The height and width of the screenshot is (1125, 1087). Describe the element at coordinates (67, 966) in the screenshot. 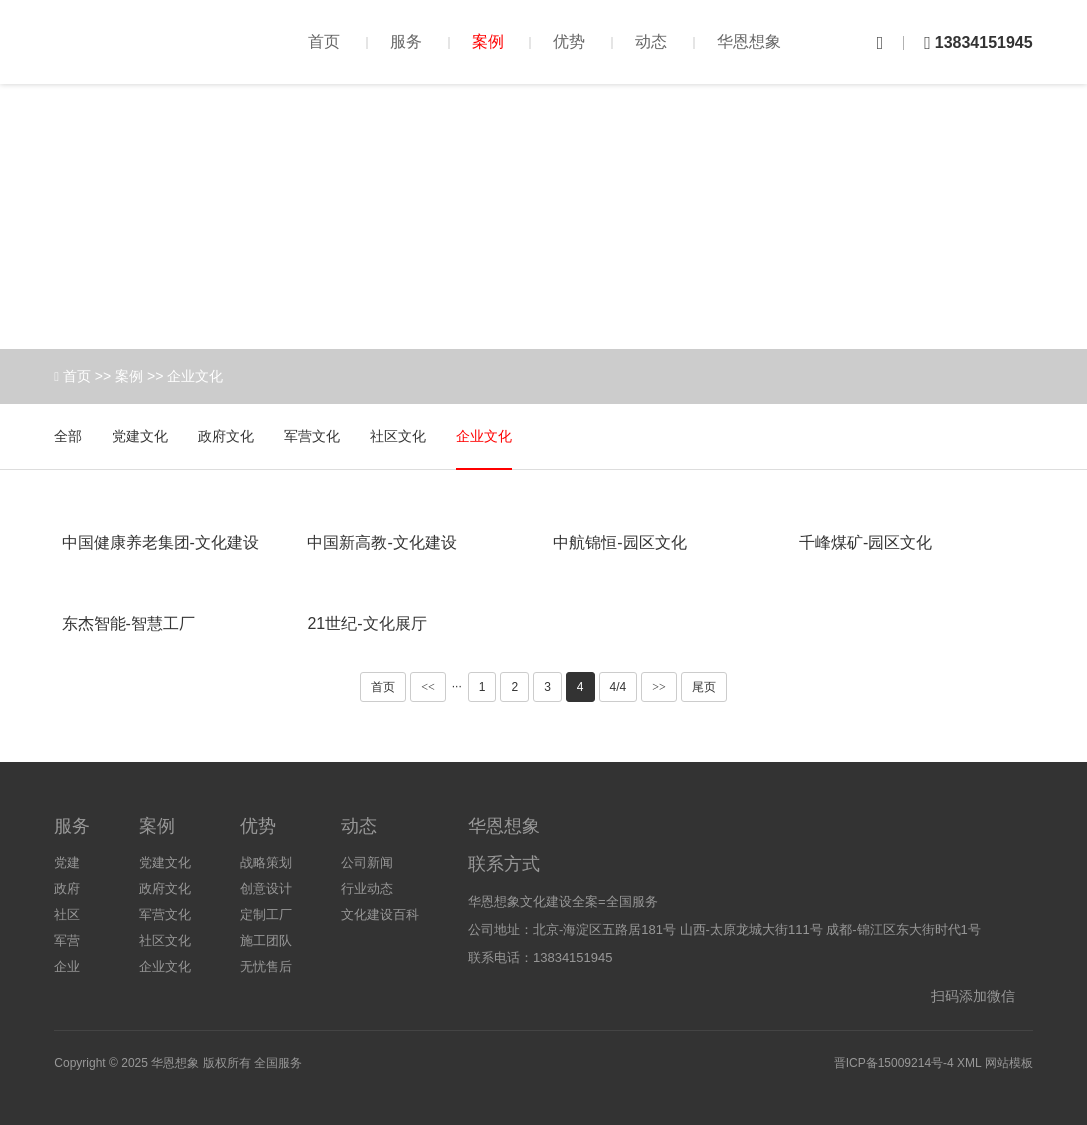

I see `企业` at that location.